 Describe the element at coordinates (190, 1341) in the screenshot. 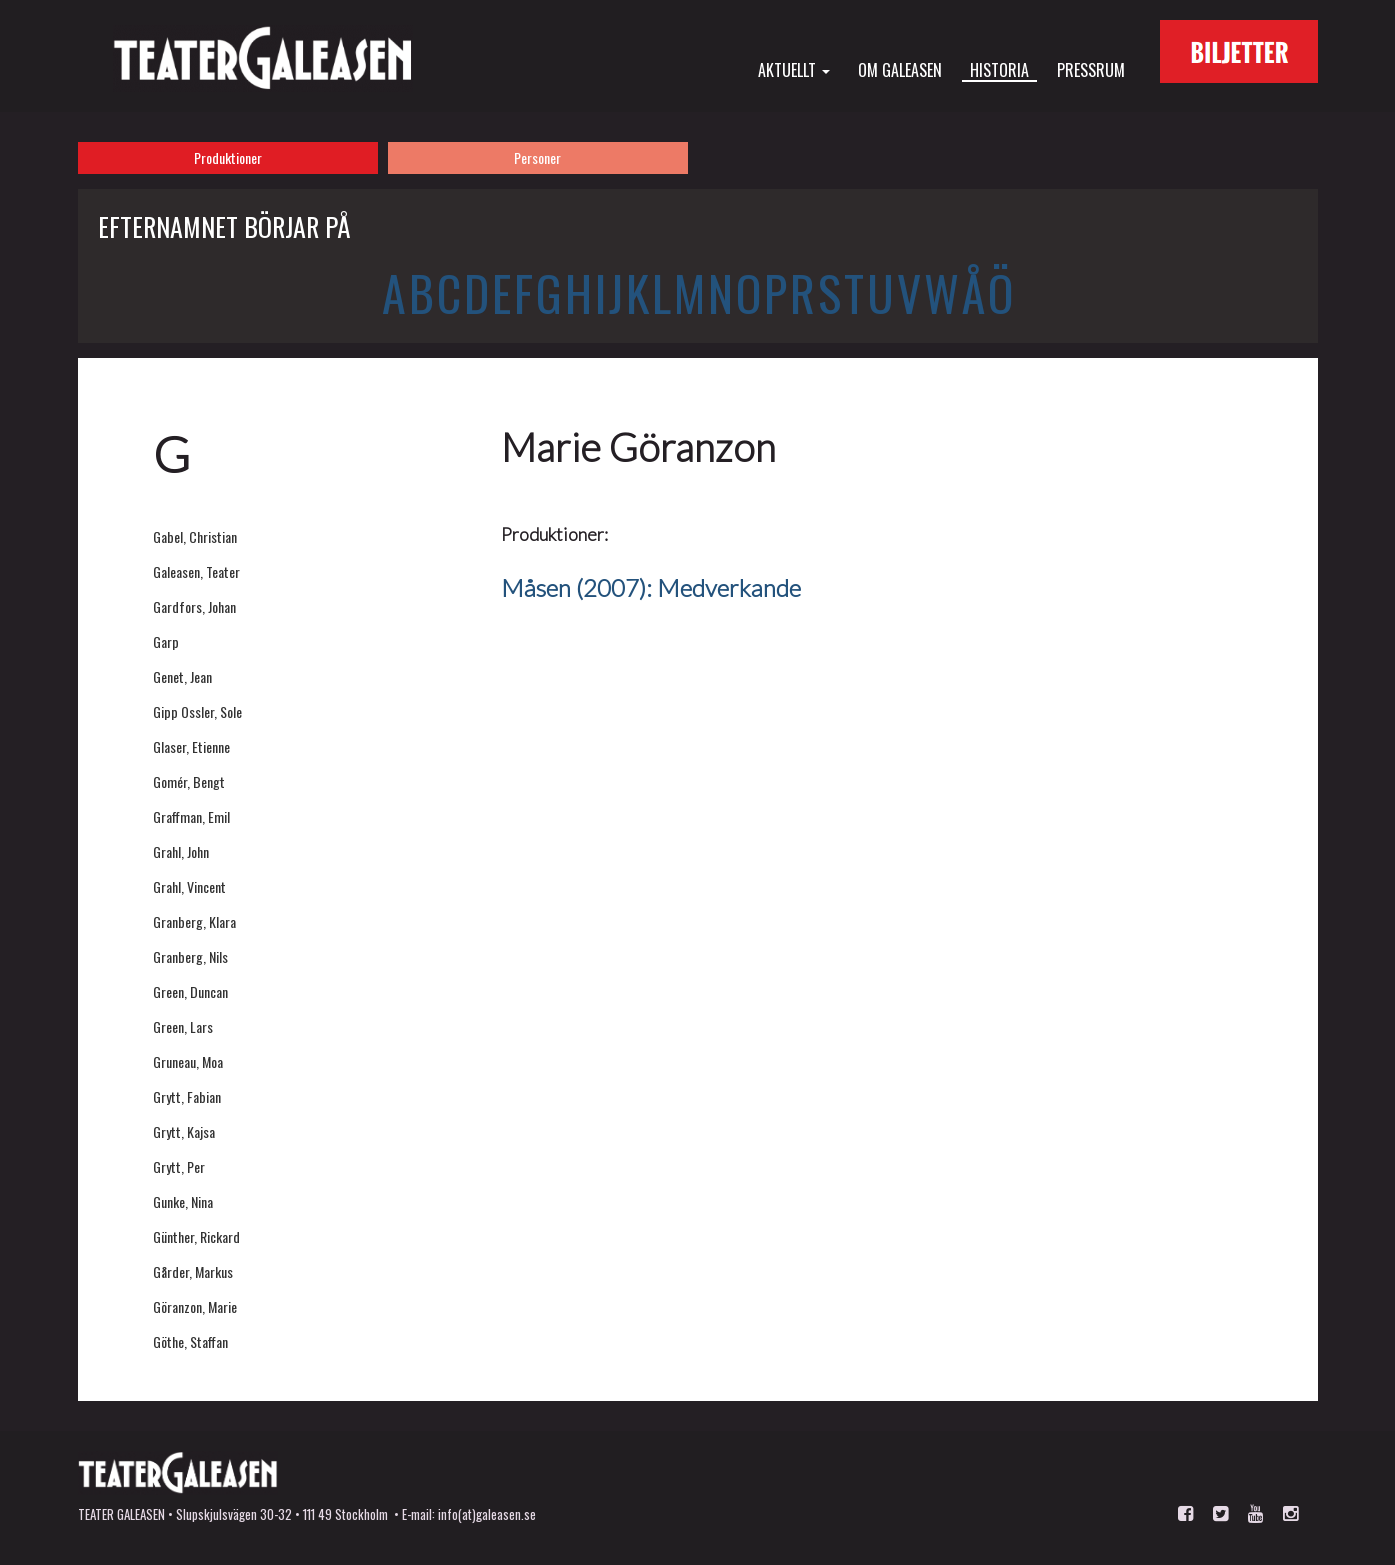

I see `Göthe, Staffan` at that location.